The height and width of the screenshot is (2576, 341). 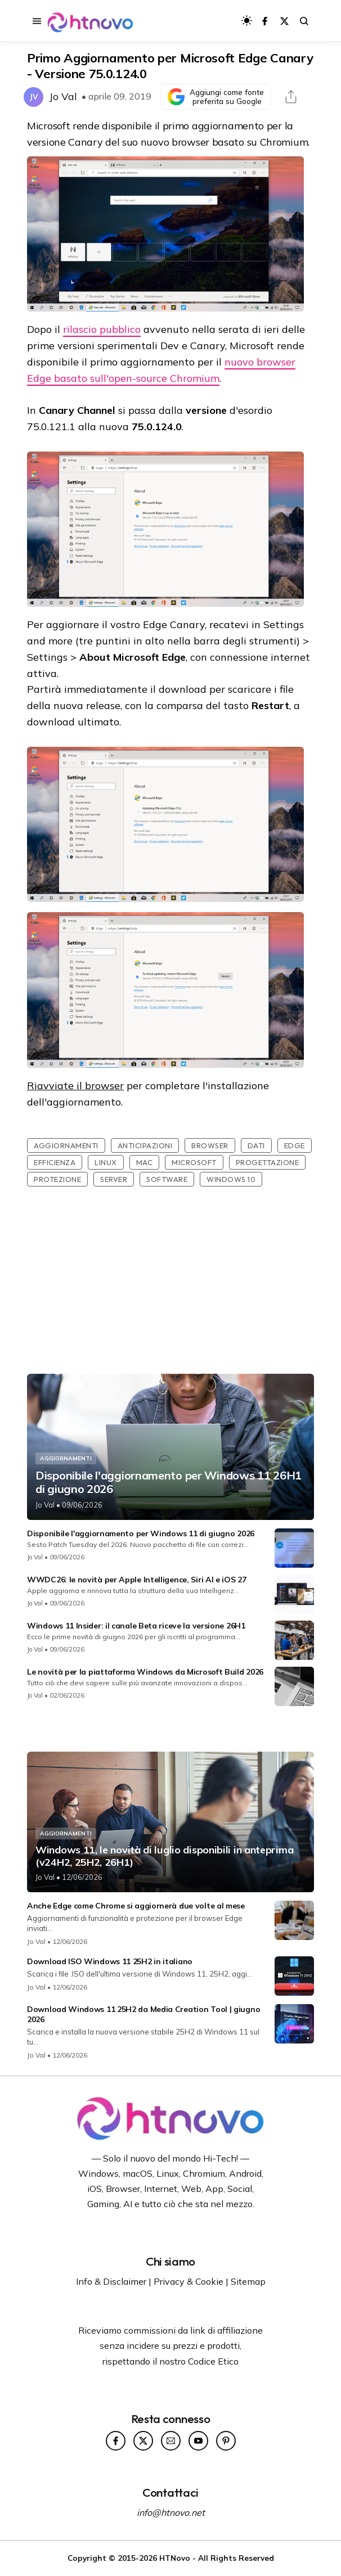 What do you see at coordinates (213, 2361) in the screenshot?
I see `Codice Etico` at bounding box center [213, 2361].